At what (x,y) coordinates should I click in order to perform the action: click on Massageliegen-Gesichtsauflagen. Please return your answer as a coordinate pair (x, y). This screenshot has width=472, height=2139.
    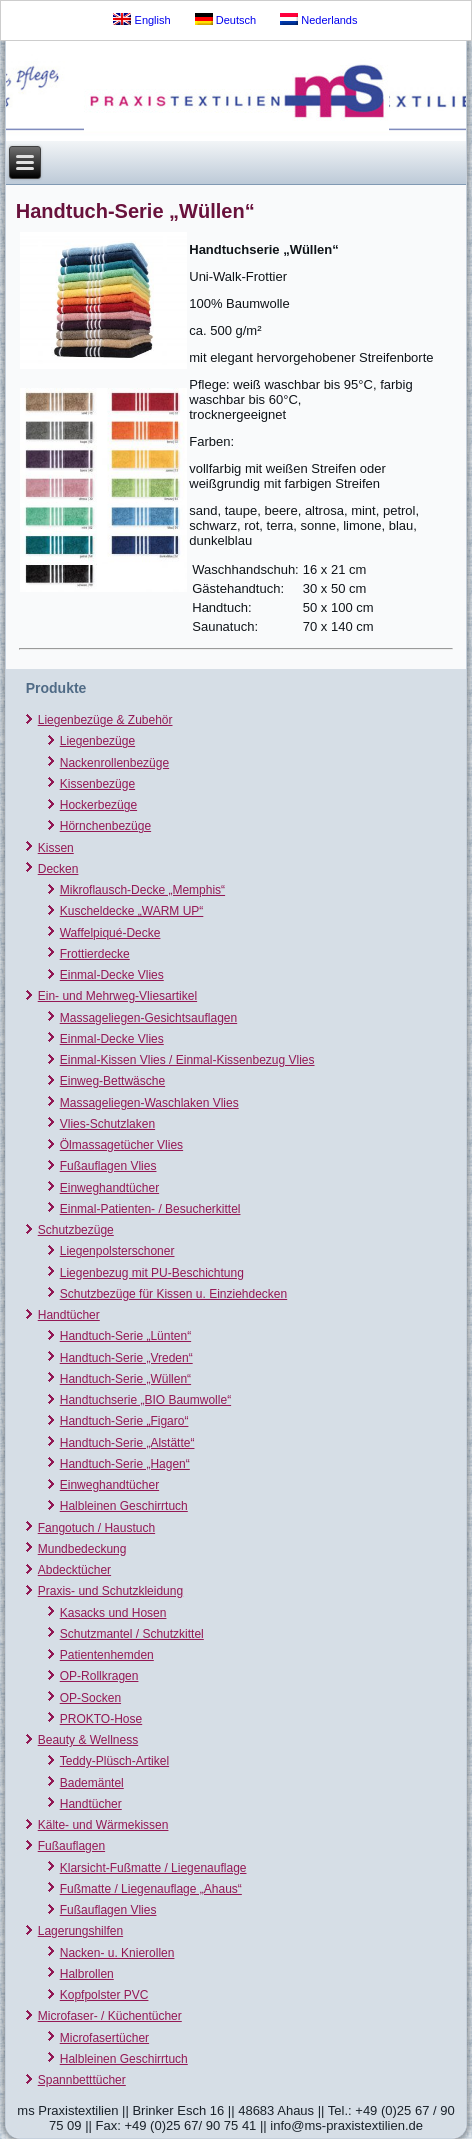
    Looking at the image, I should click on (148, 1018).